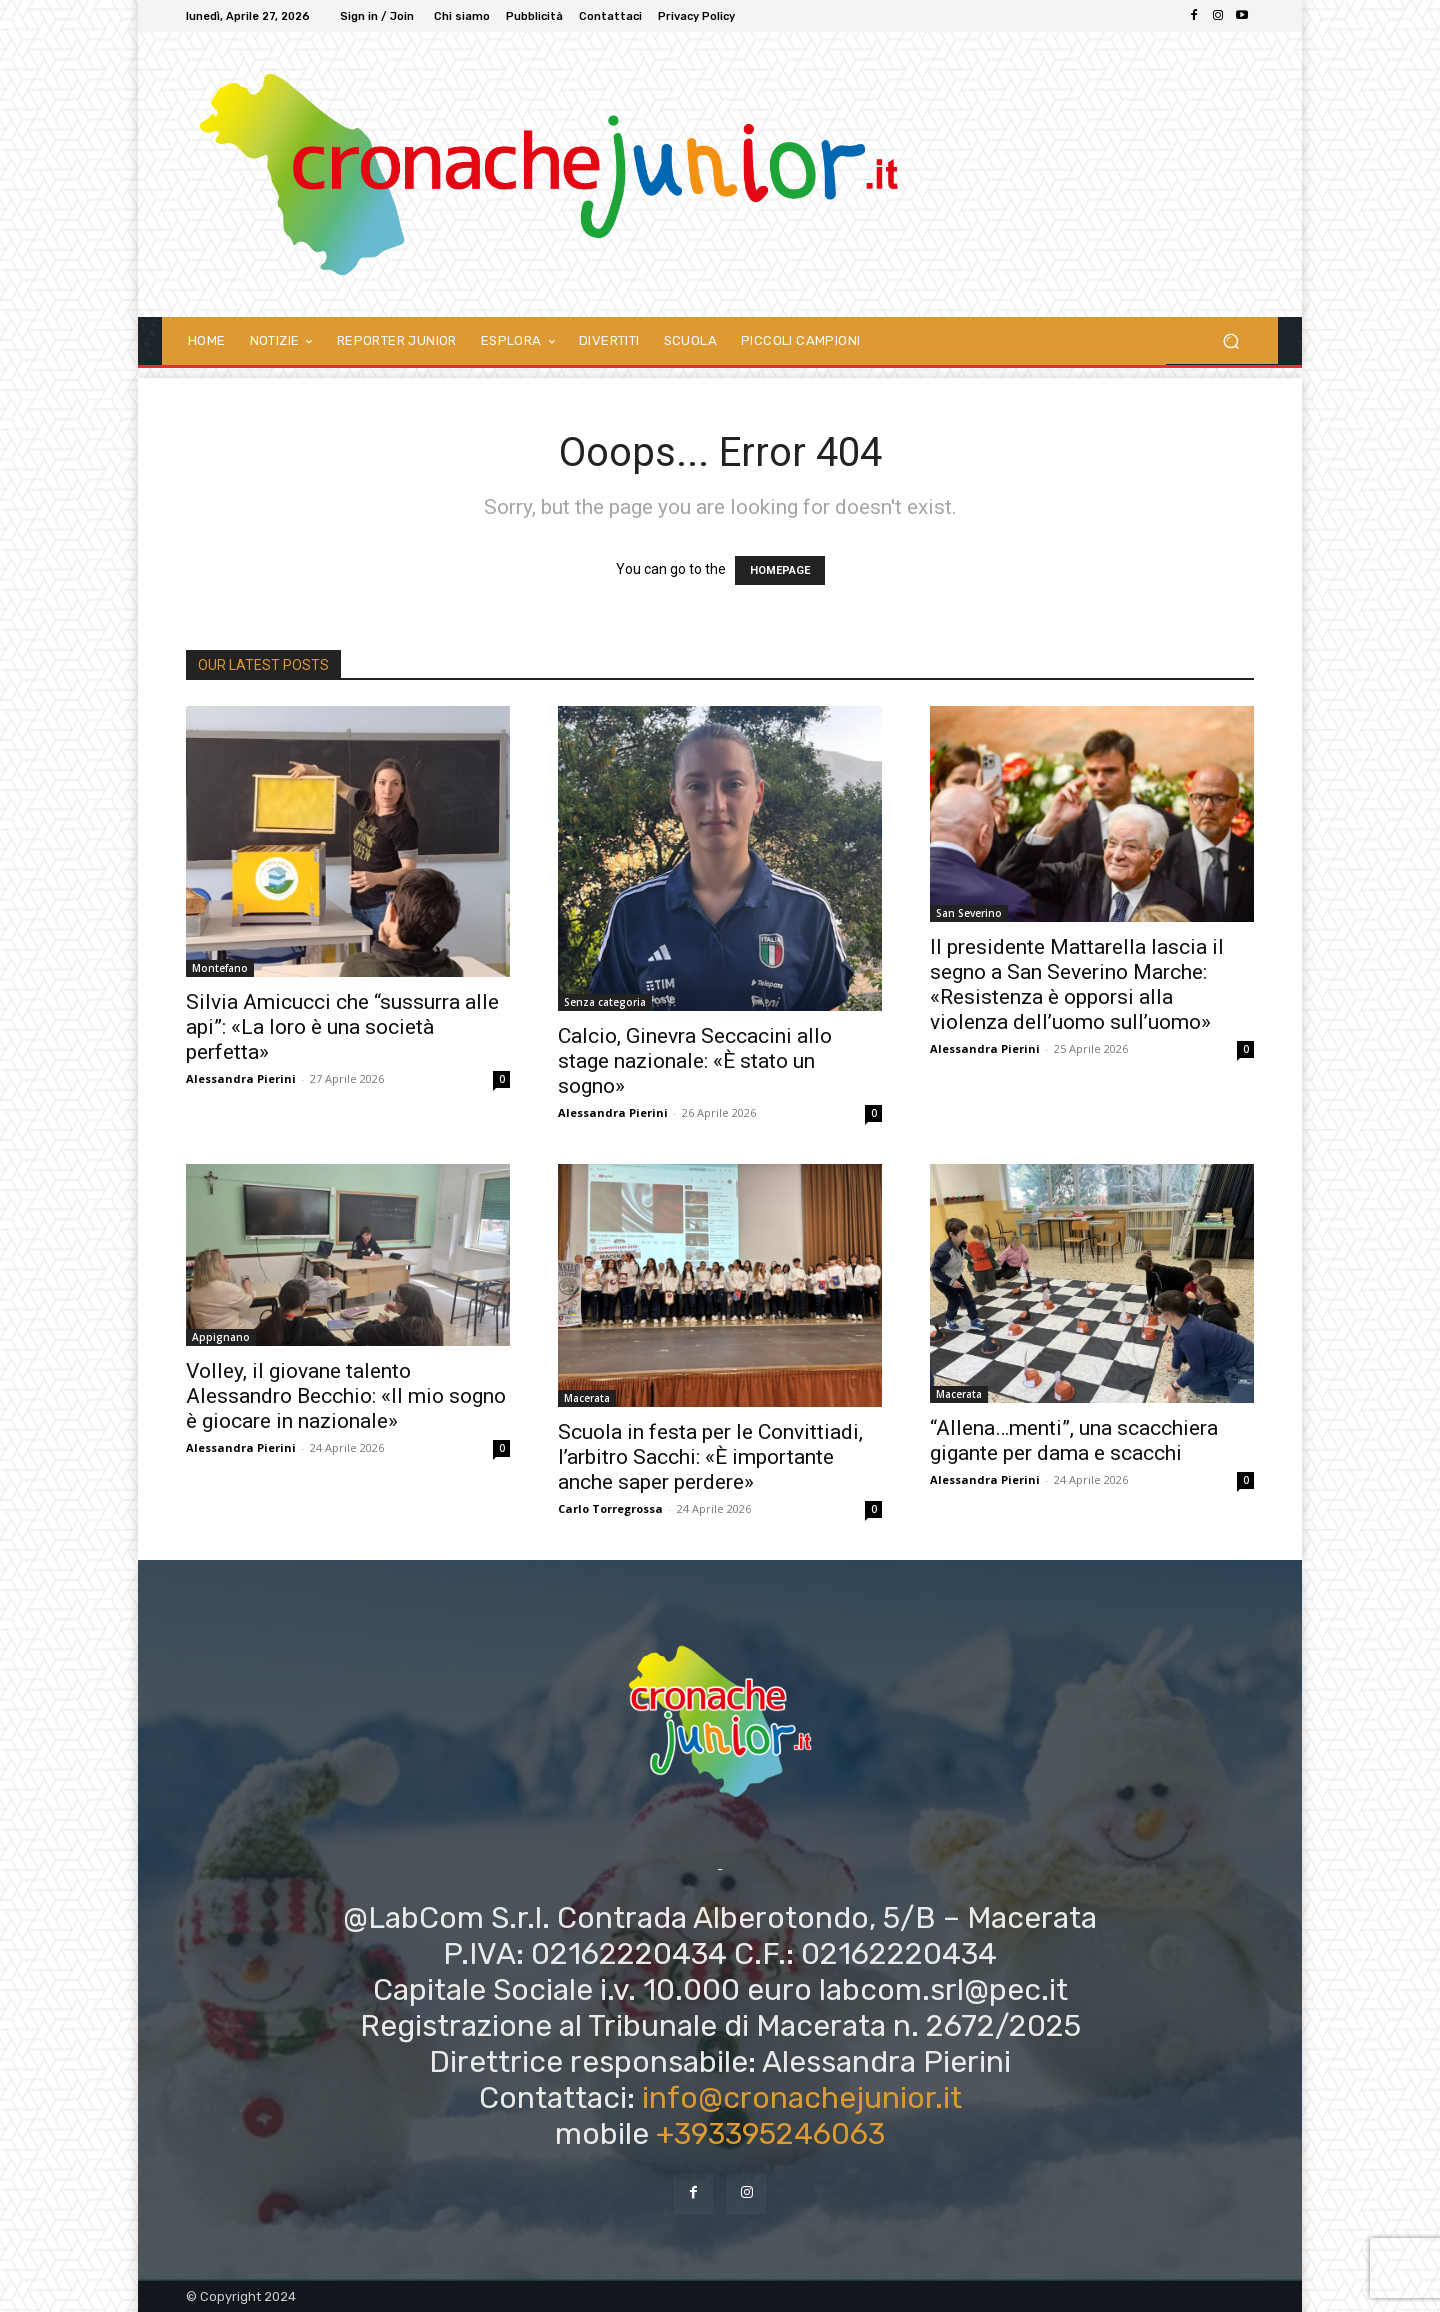 Image resolution: width=1440 pixels, height=2312 pixels. Describe the element at coordinates (346, 1396) in the screenshot. I see `Volley, il giovane talento Alessandro Becchio: «Il mio sogno è giocare in nazionale»` at that location.